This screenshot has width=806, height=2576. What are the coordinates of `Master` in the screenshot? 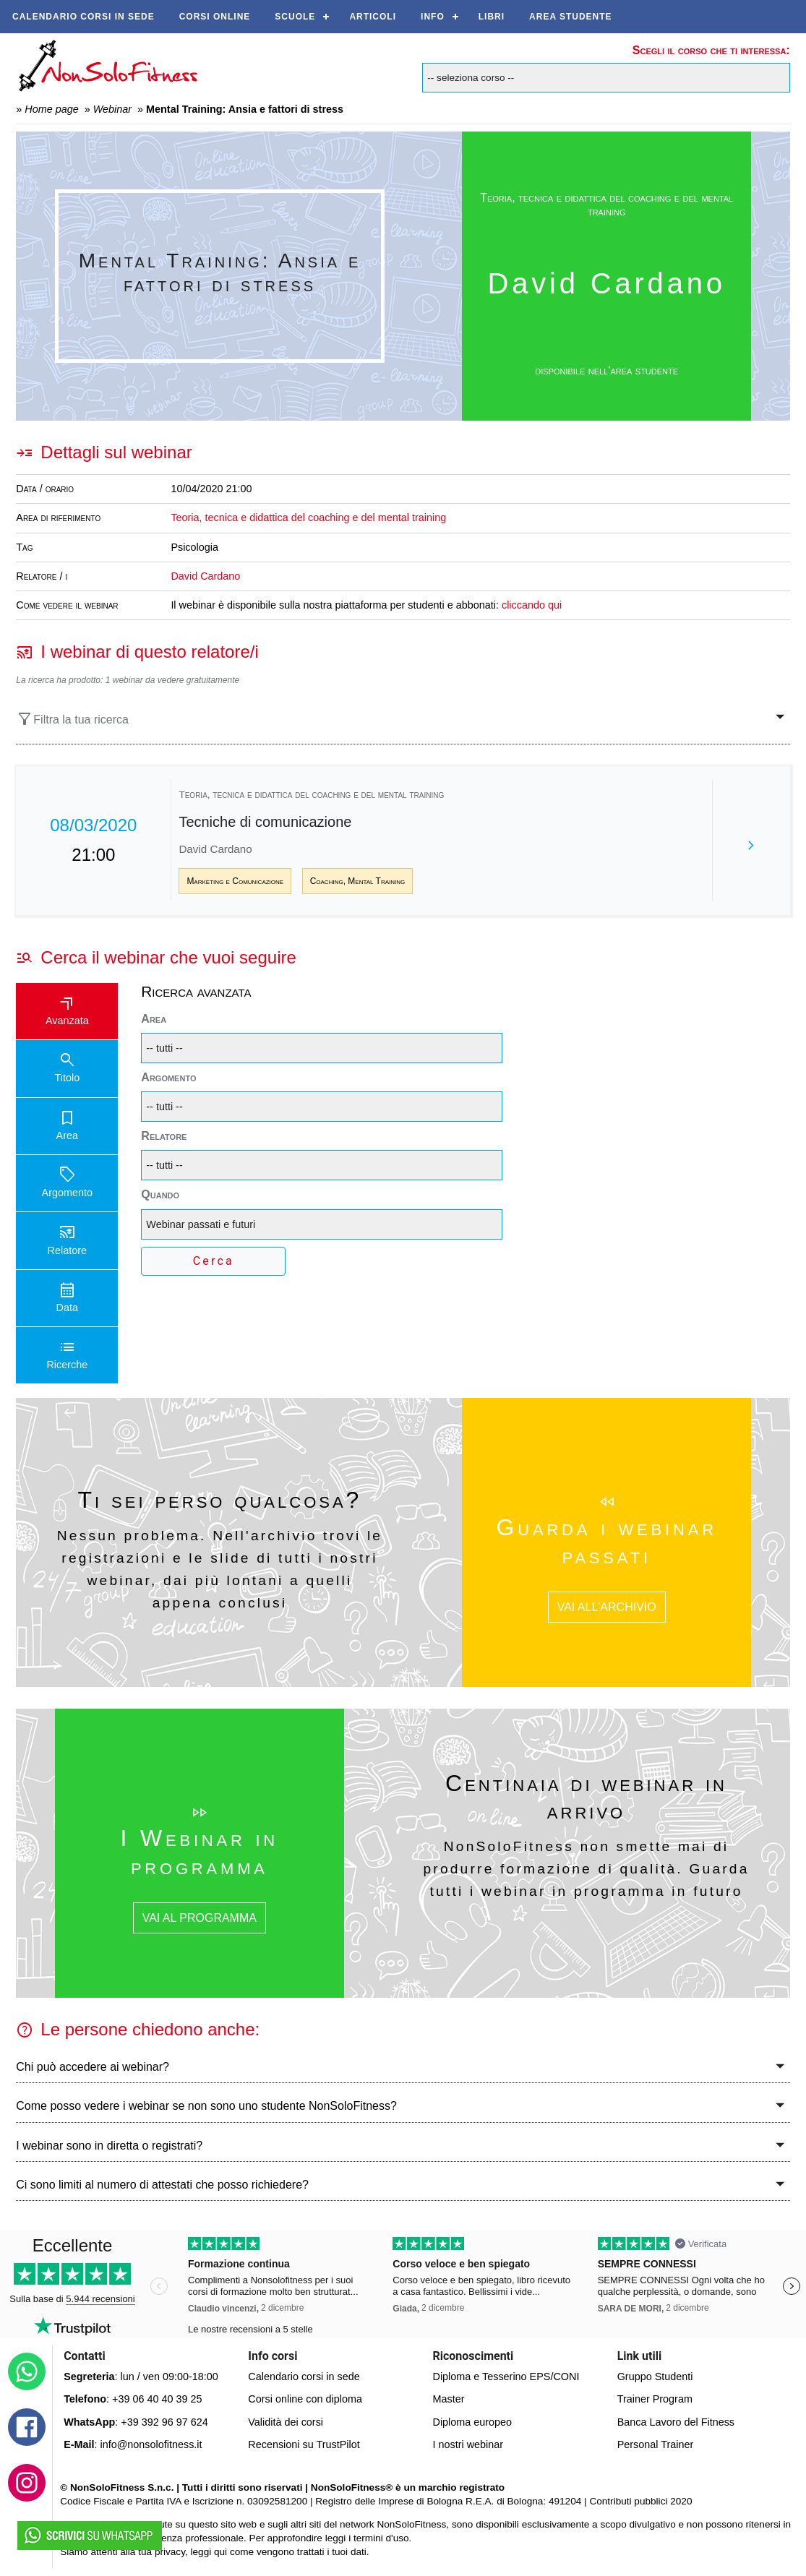 It's located at (449, 2399).